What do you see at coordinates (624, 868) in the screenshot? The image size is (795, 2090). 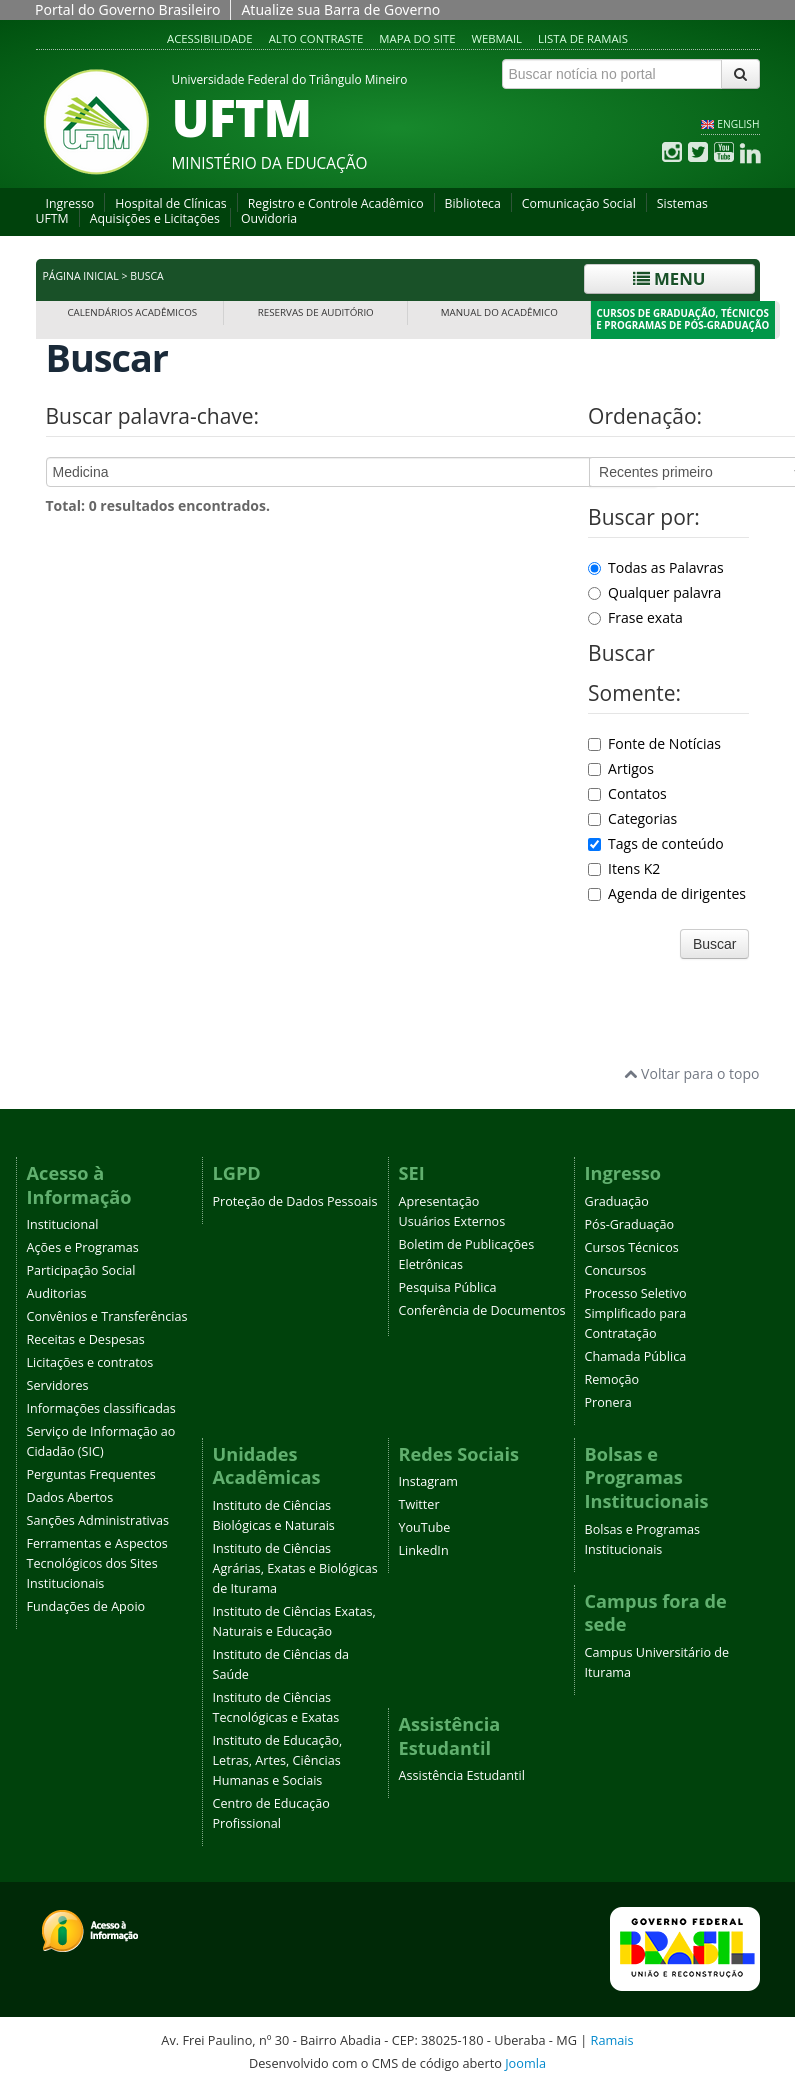 I see `Itens K2` at bounding box center [624, 868].